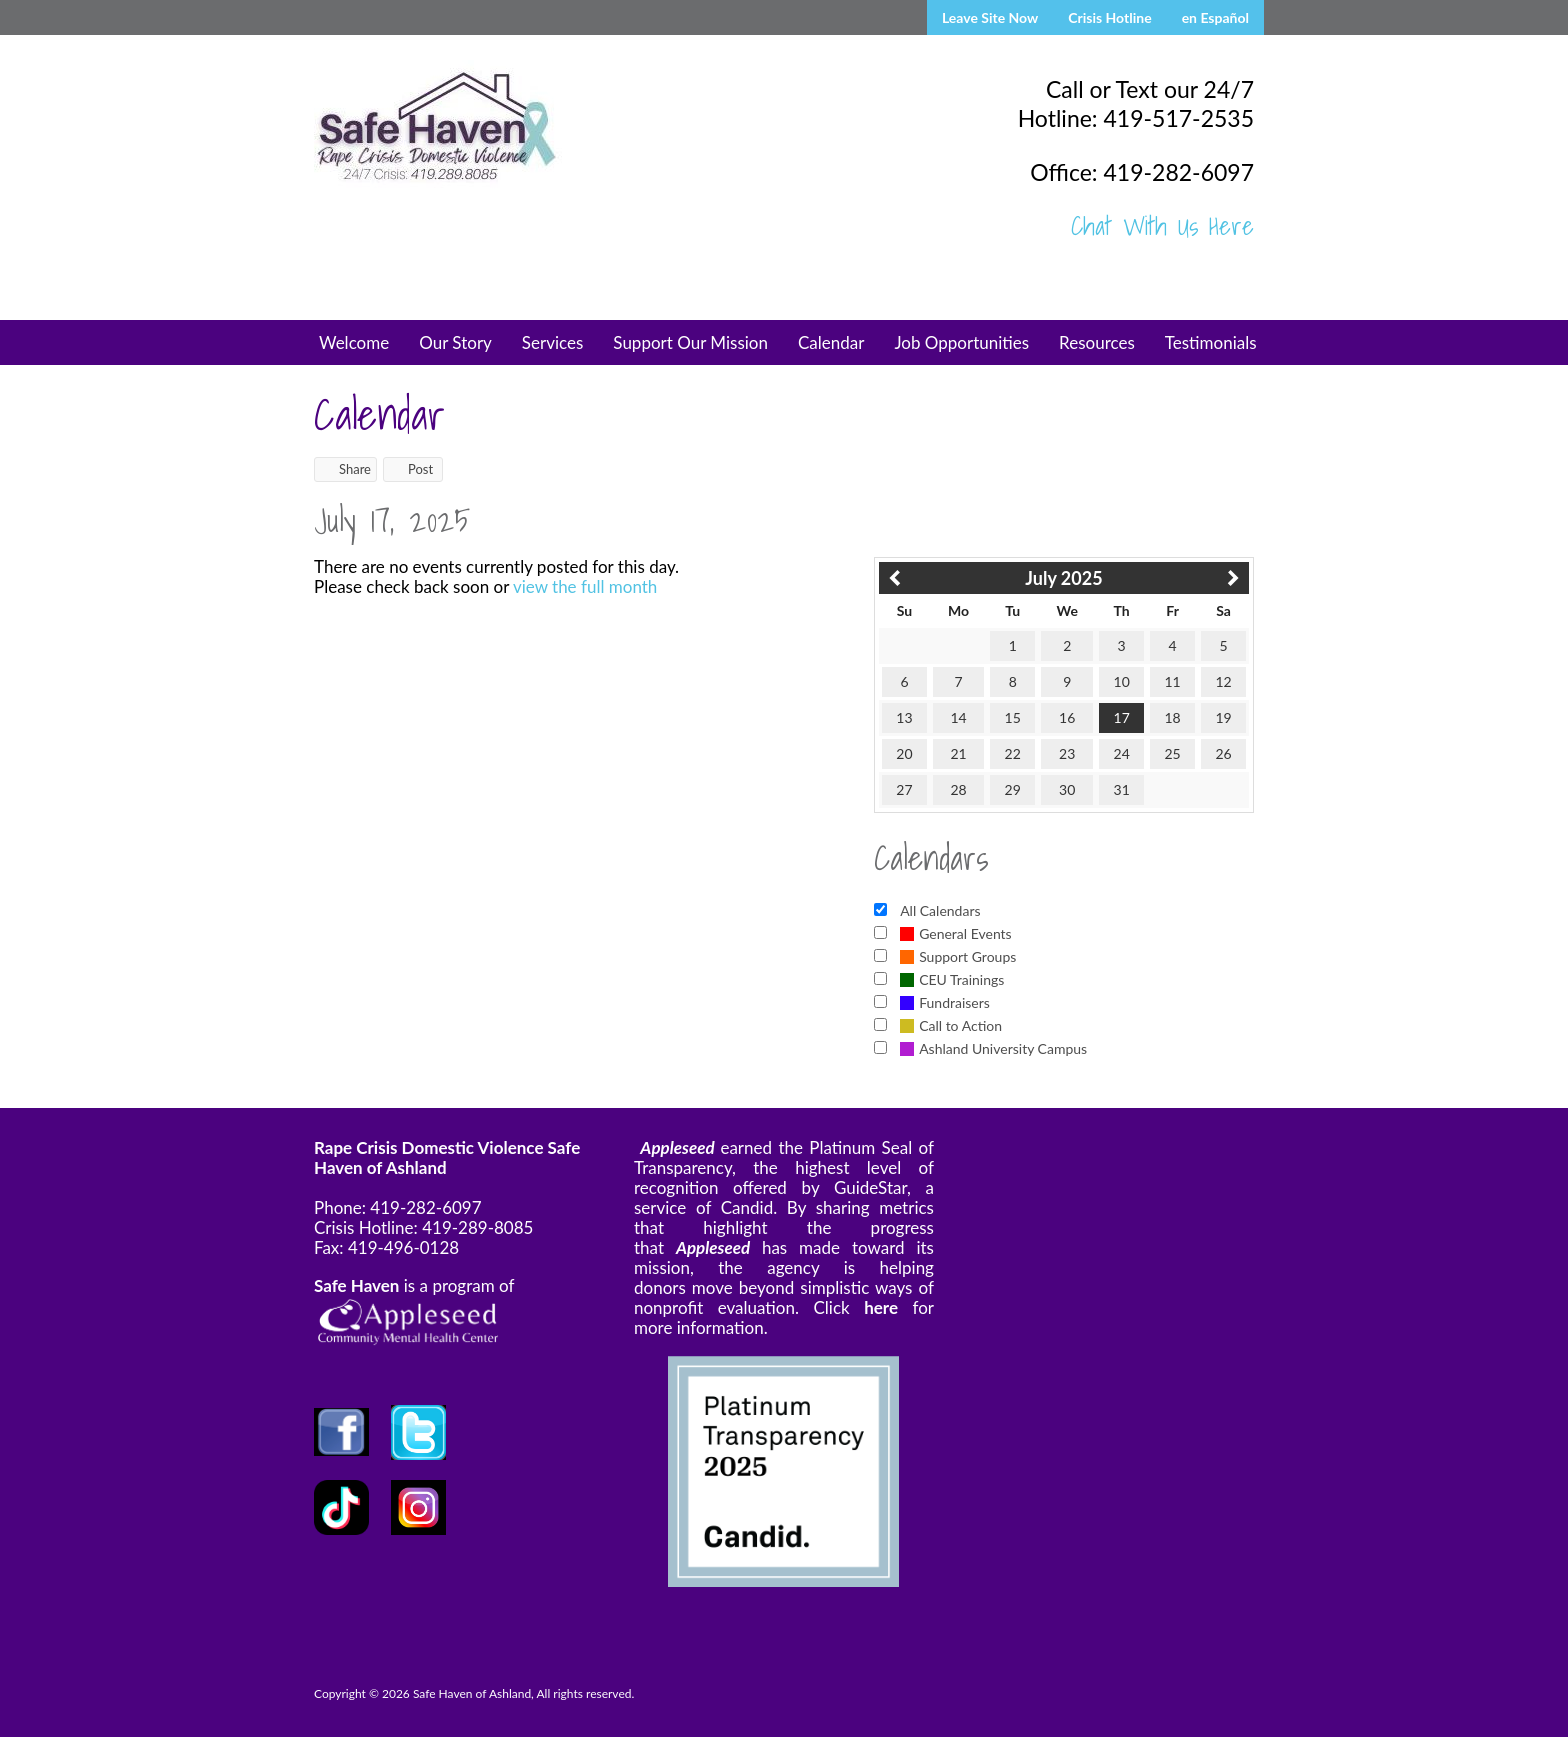 The width and height of the screenshot is (1568, 1737). I want to click on 19, so click(1223, 717).